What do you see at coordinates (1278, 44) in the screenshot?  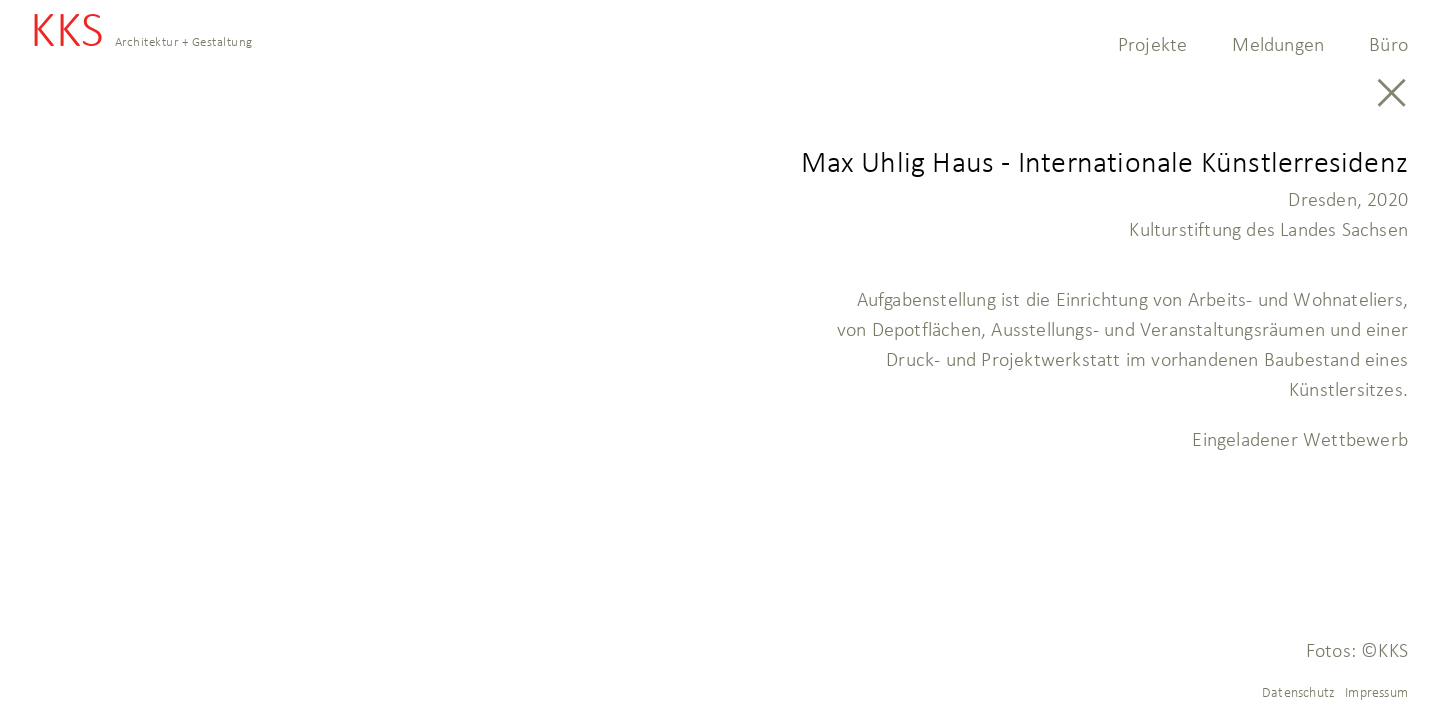 I see `Meldungen` at bounding box center [1278, 44].